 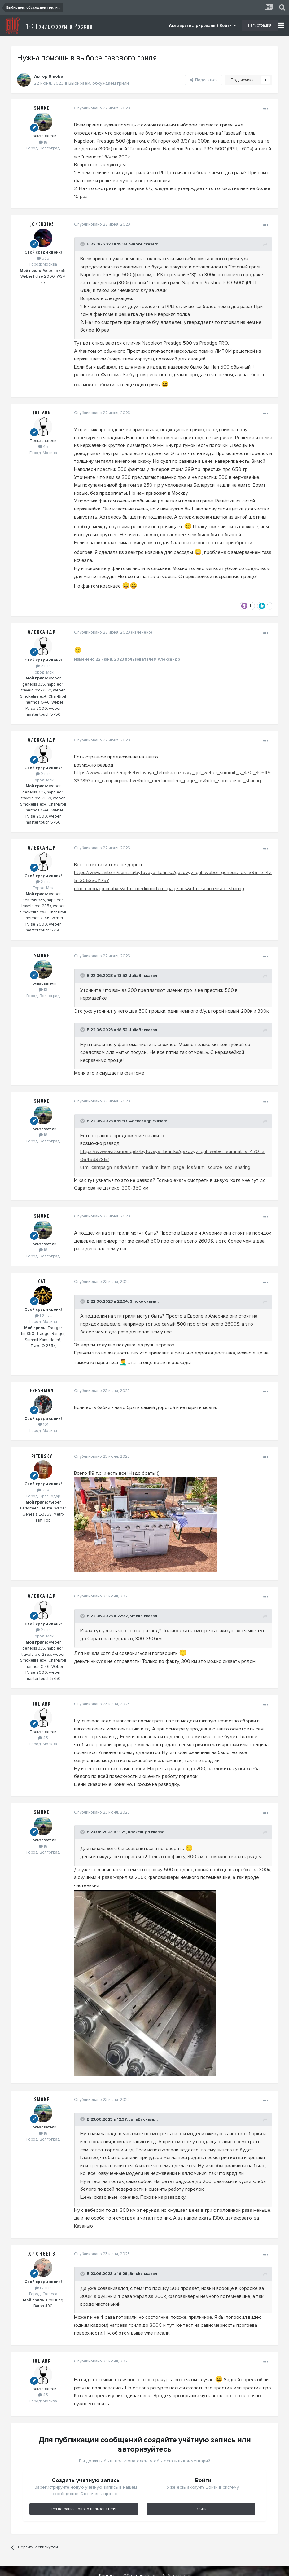 I want to click on Joker3105, so click(x=42, y=224).